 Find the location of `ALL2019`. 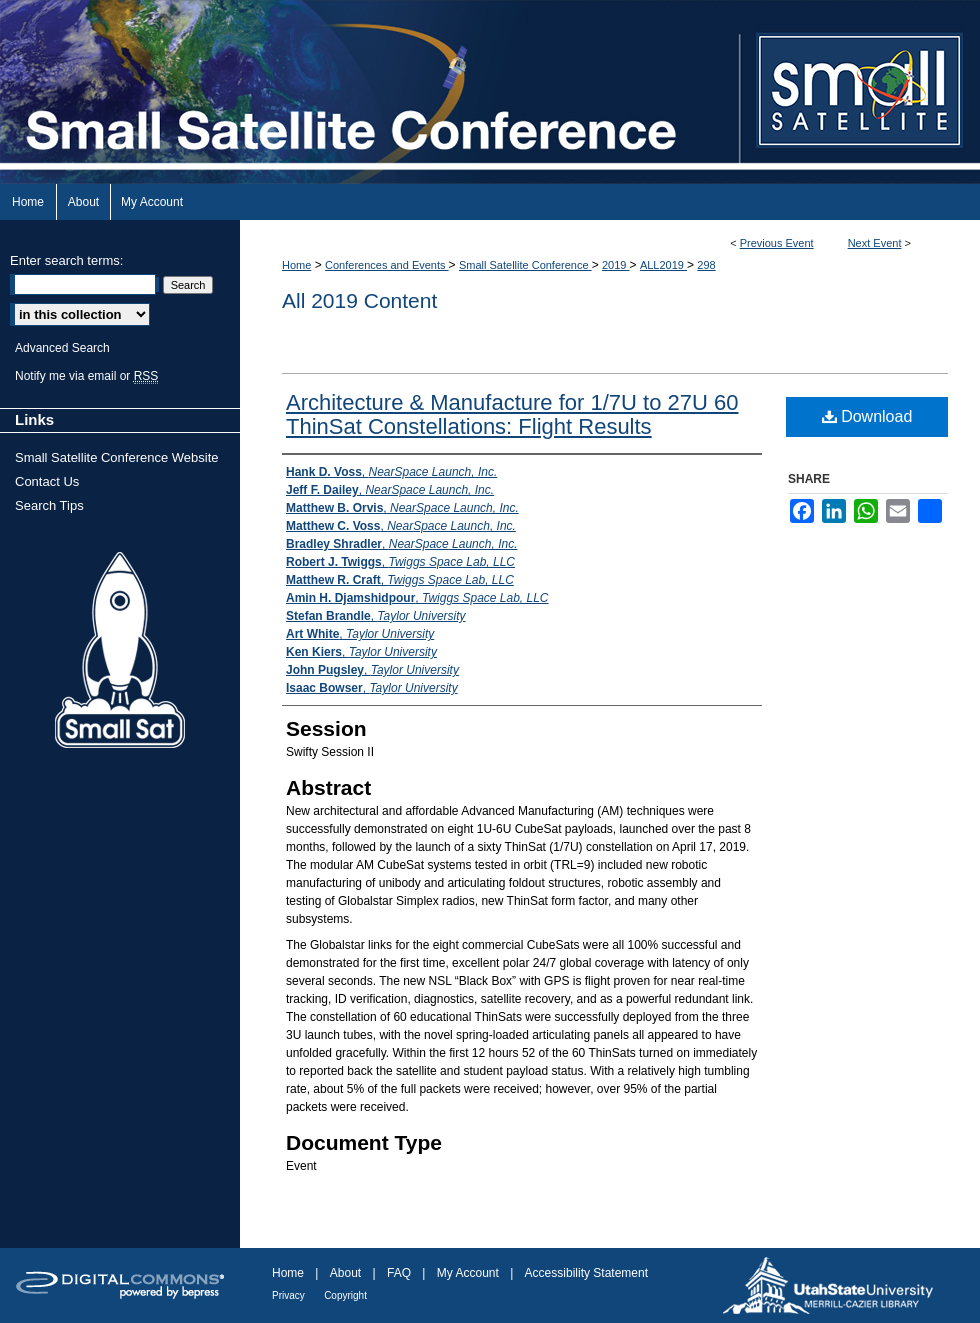

ALL2019 is located at coordinates (663, 265).